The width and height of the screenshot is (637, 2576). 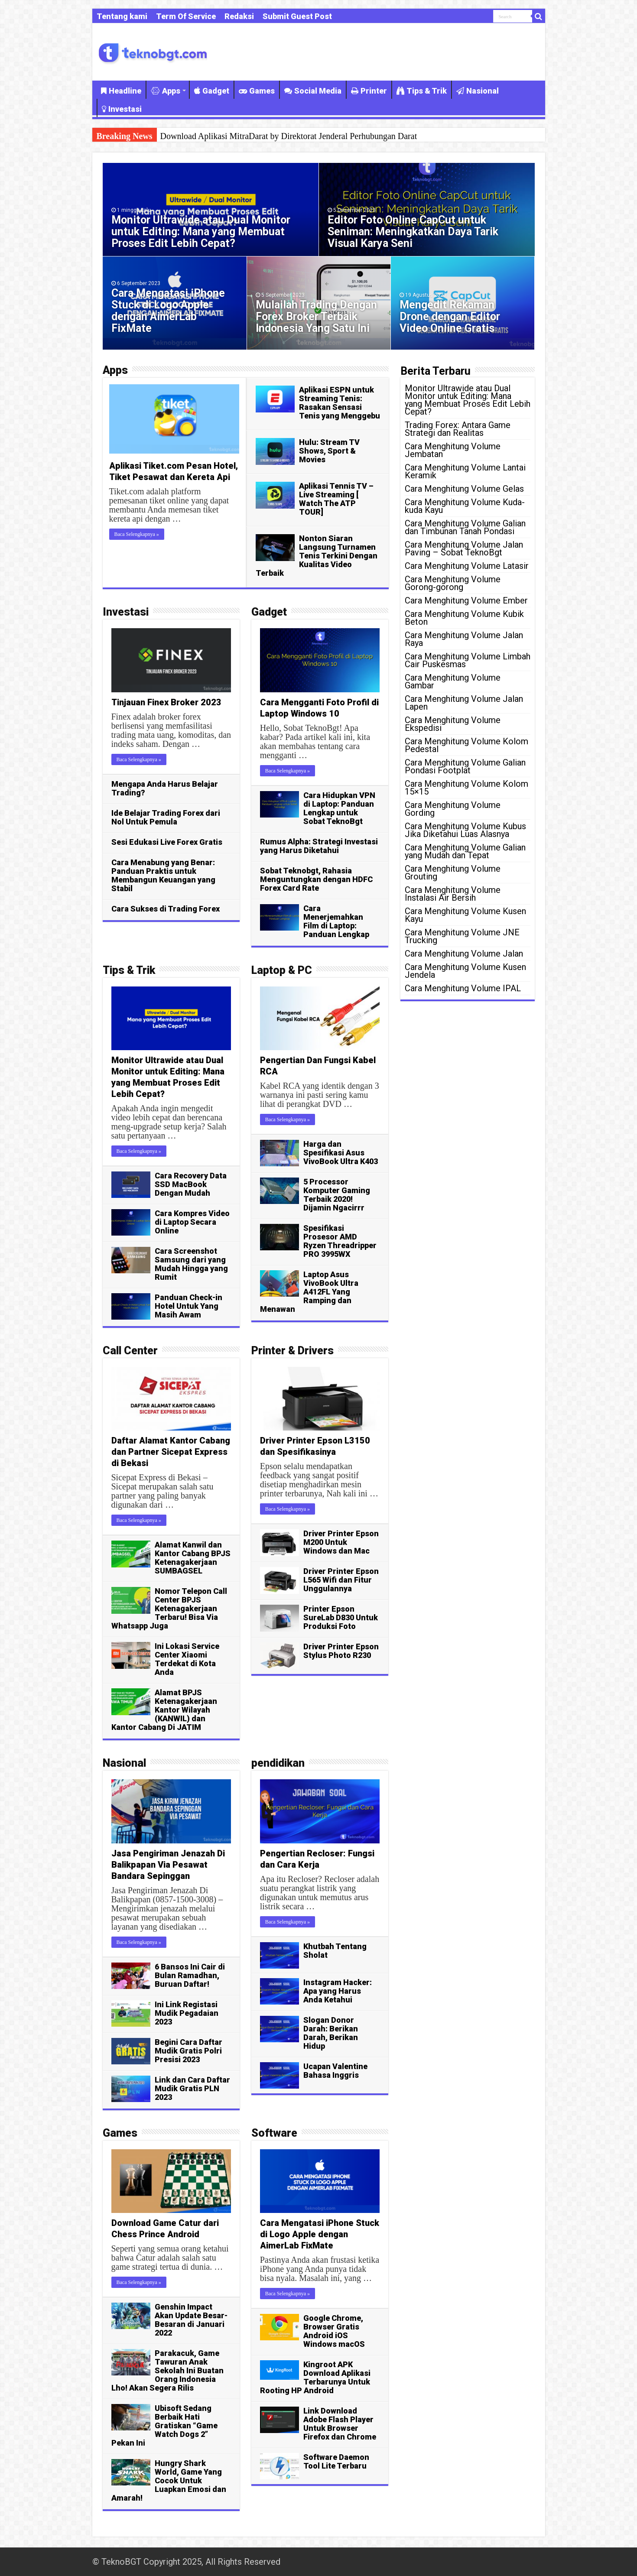 I want to click on Cara Menghitung Volume Gording, so click(x=452, y=809).